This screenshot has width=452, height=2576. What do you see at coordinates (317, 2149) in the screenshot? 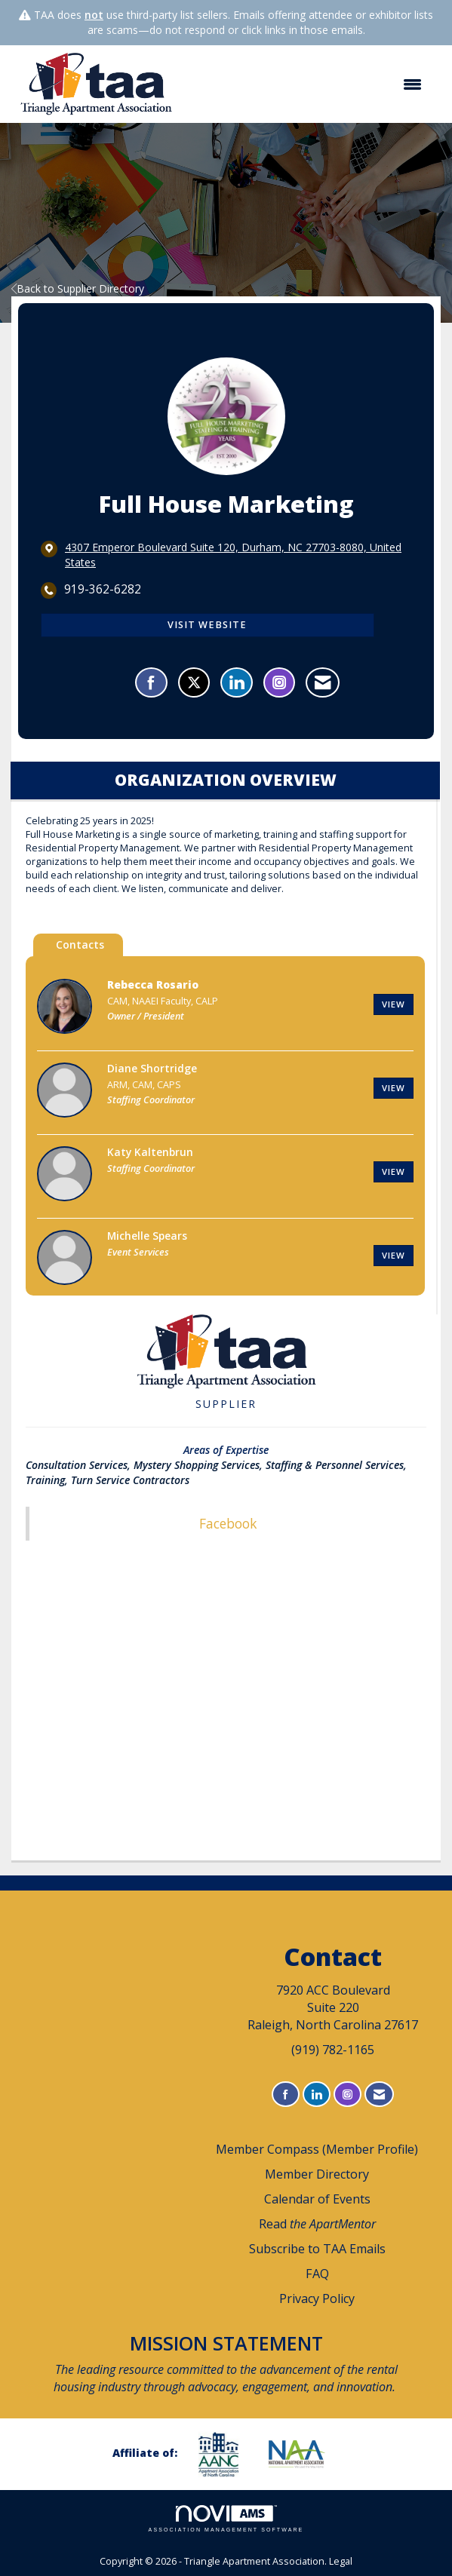
I see `Member Compass (Member Profile)` at bounding box center [317, 2149].